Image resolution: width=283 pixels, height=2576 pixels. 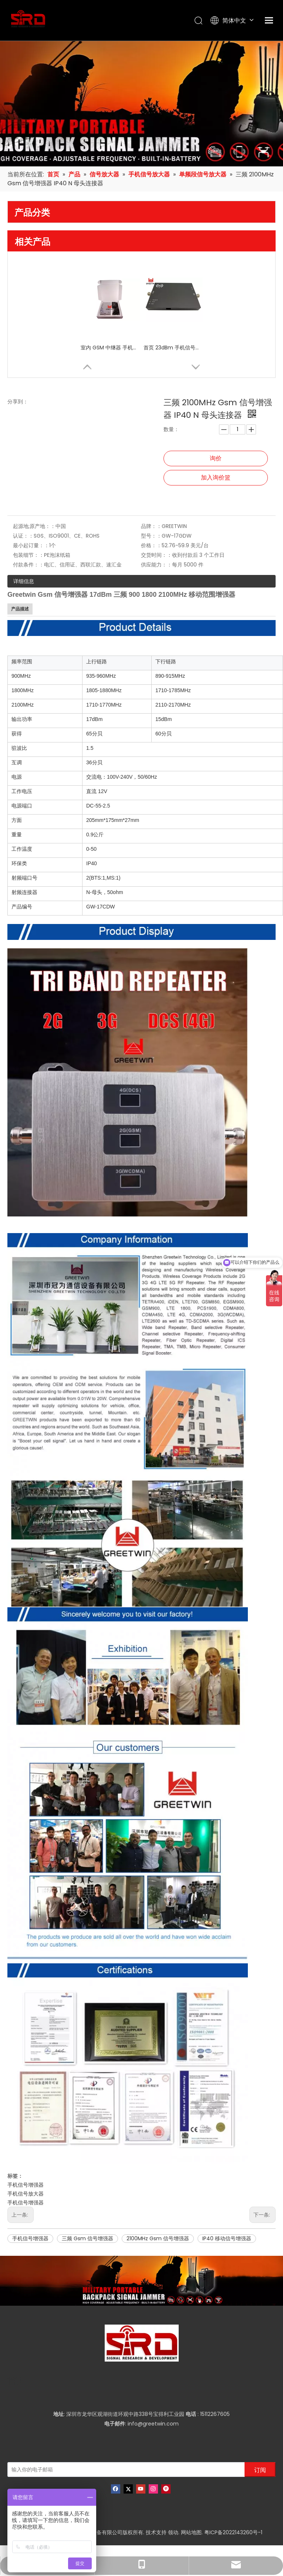 What do you see at coordinates (110, 347) in the screenshot?
I see `室内 GSM 中继器 手机范围扩展器 单频段增强器` at bounding box center [110, 347].